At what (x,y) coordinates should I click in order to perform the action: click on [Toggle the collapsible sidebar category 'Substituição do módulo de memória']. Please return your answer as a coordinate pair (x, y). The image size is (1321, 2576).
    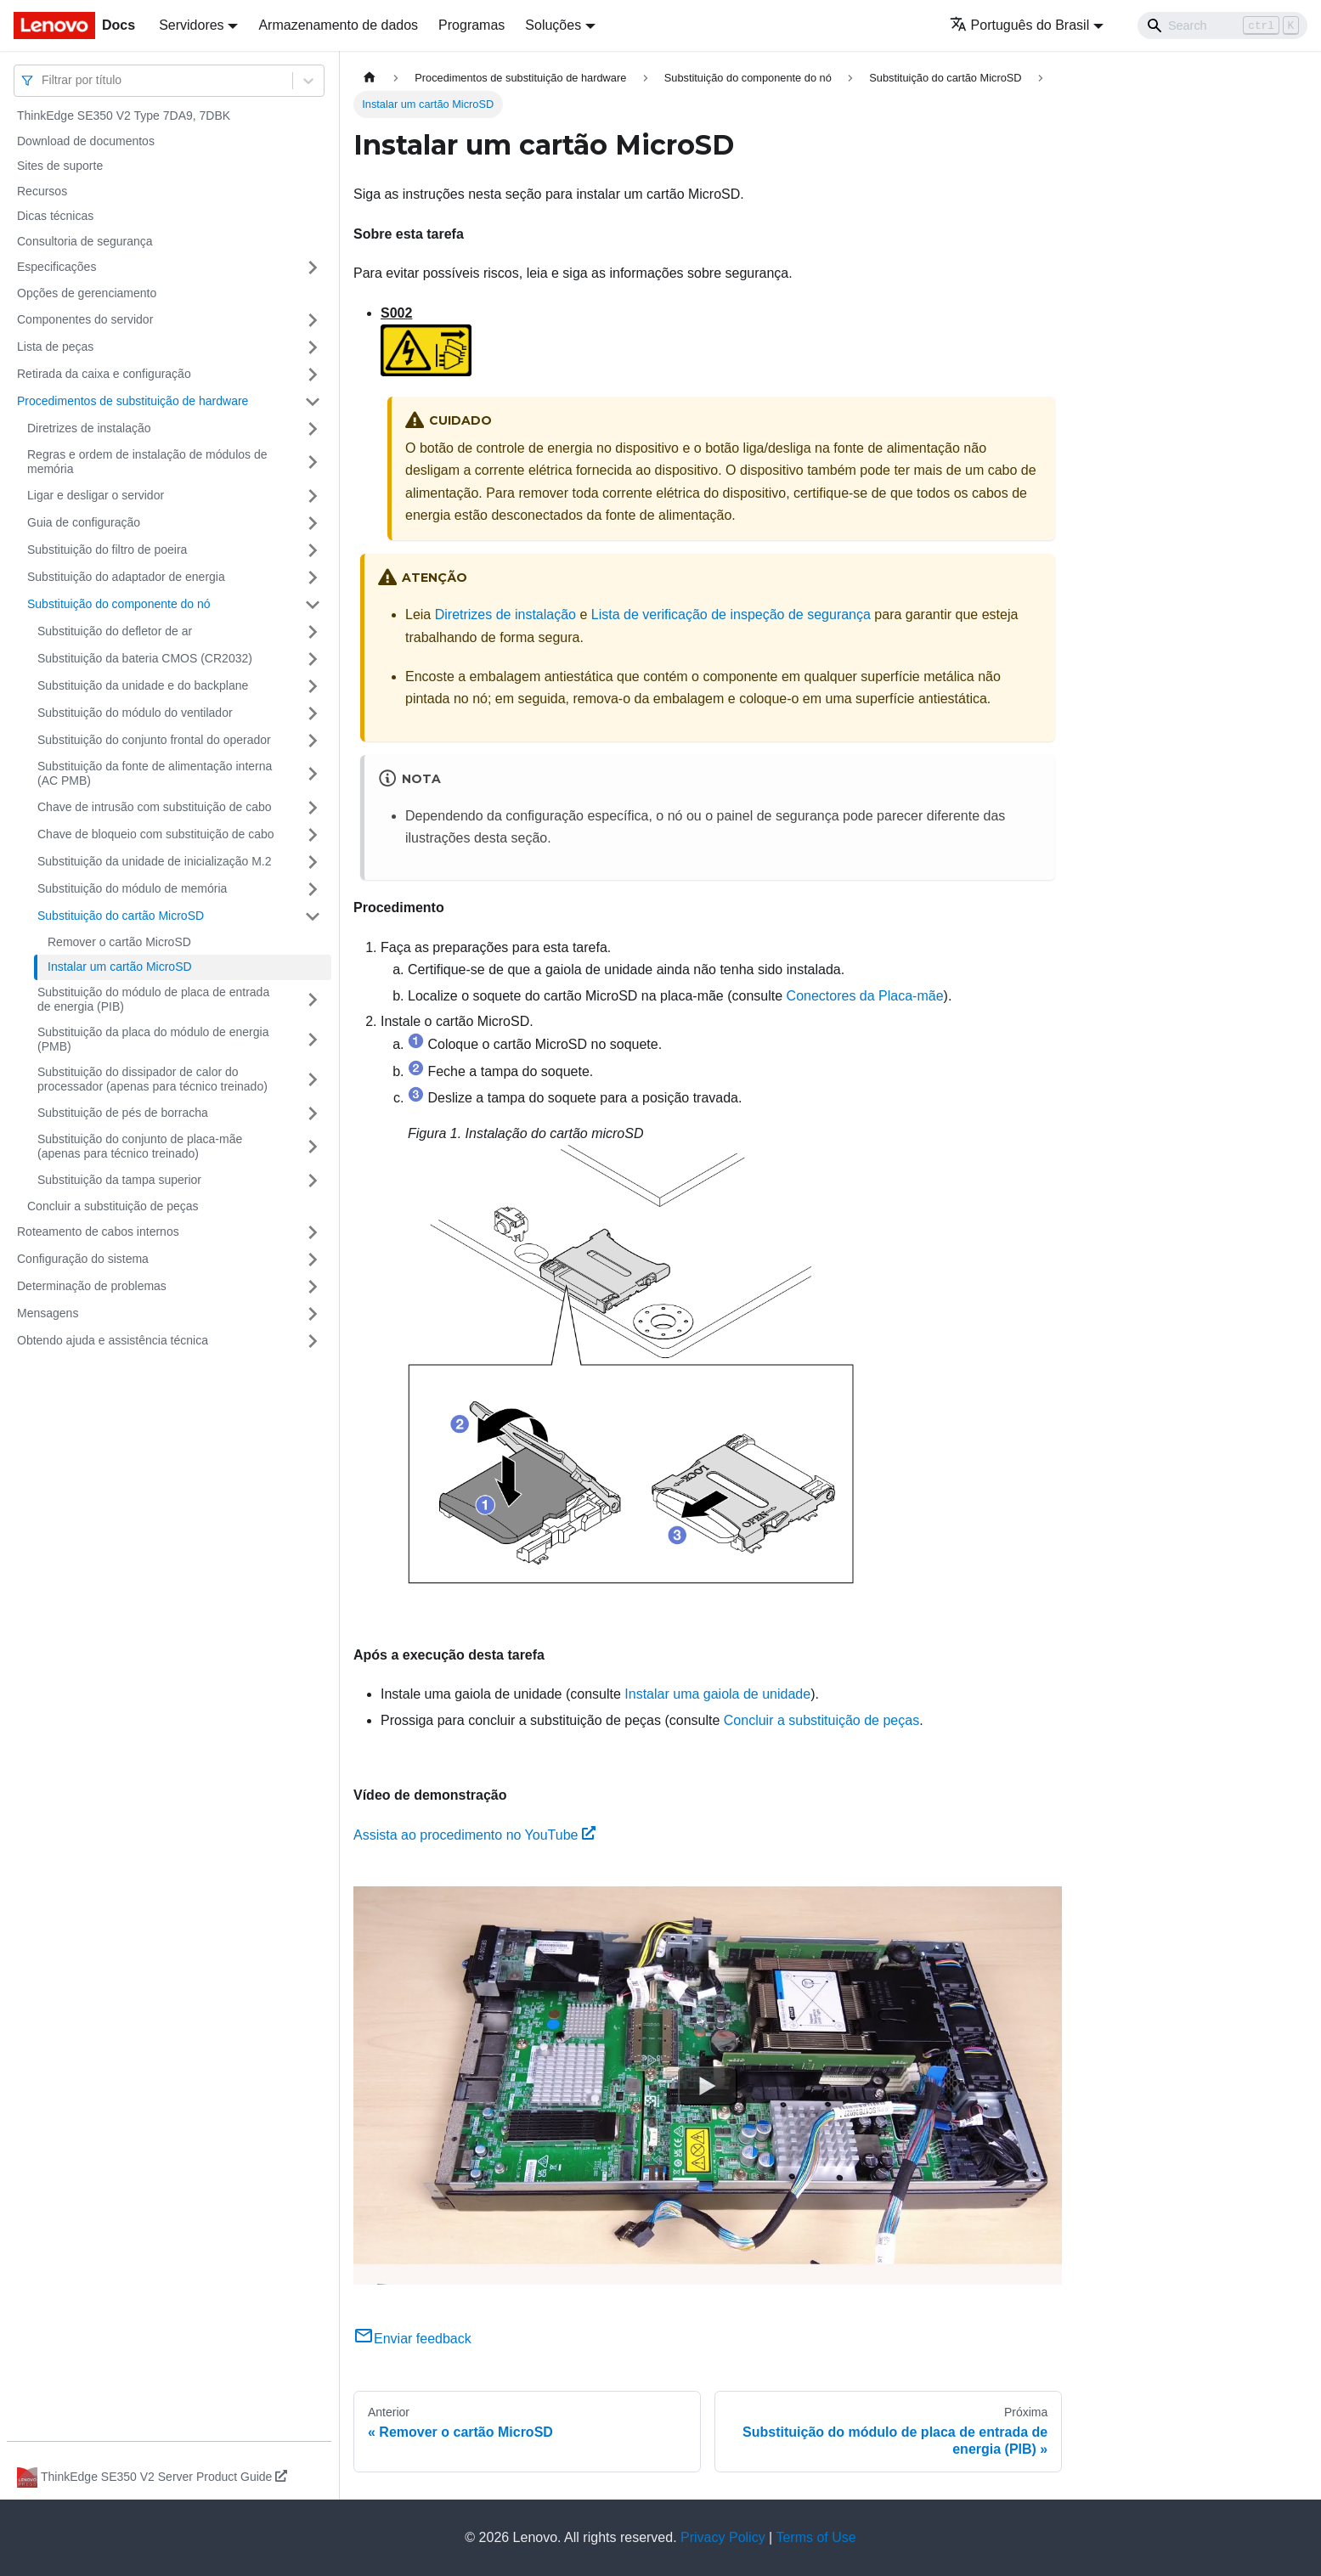
    Looking at the image, I should click on (312, 889).